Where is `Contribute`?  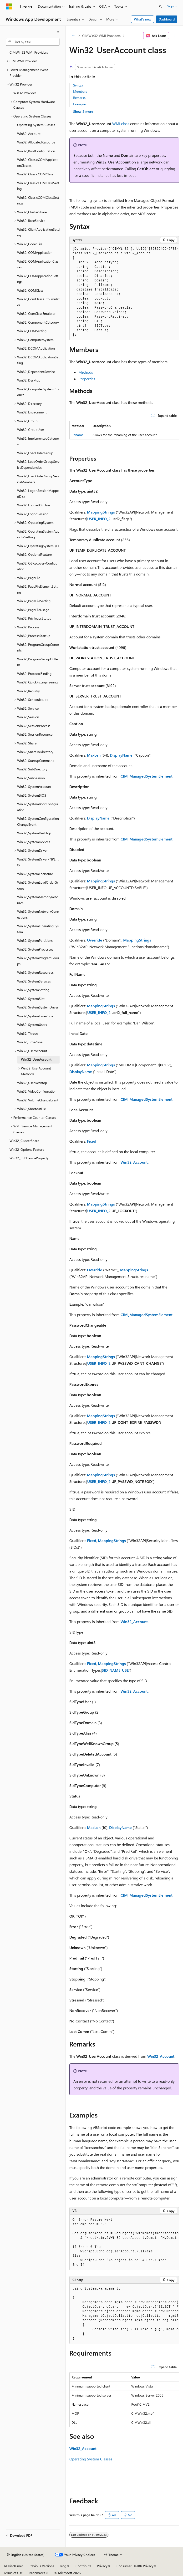 Contribute is located at coordinates (83, 2566).